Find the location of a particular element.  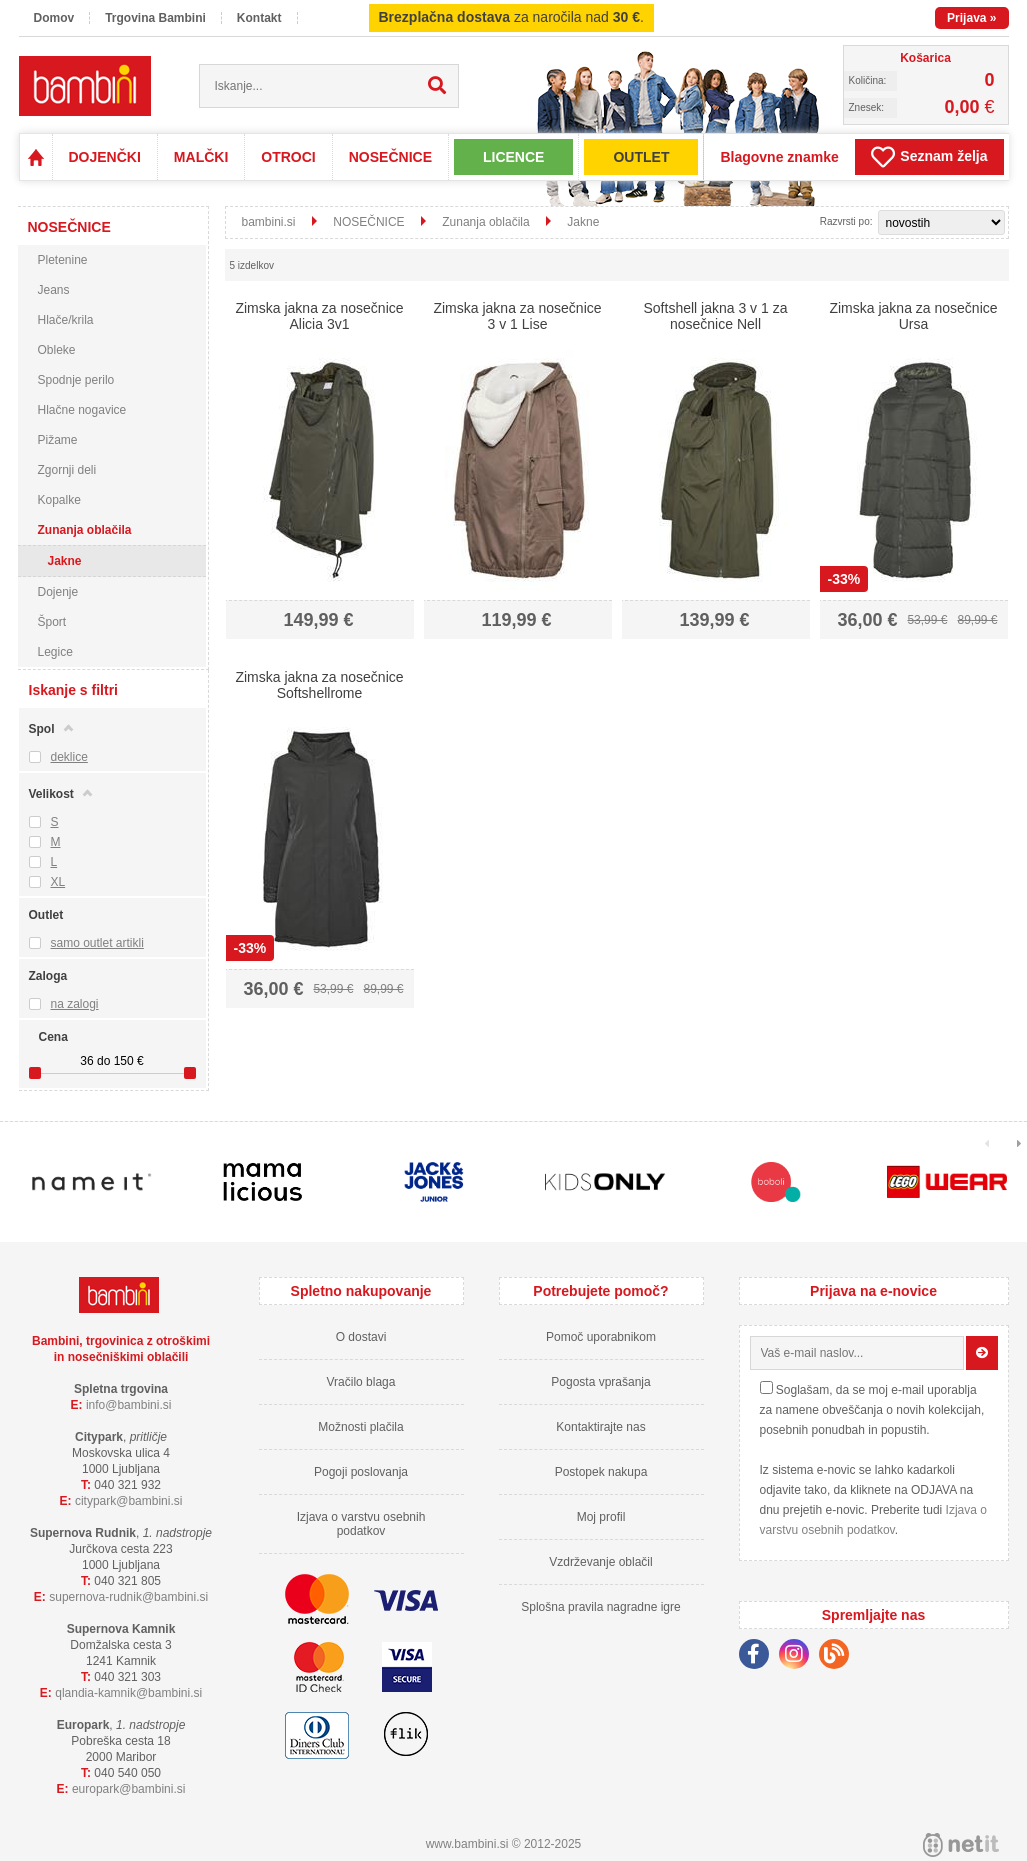

Kontakt is located at coordinates (259, 18).